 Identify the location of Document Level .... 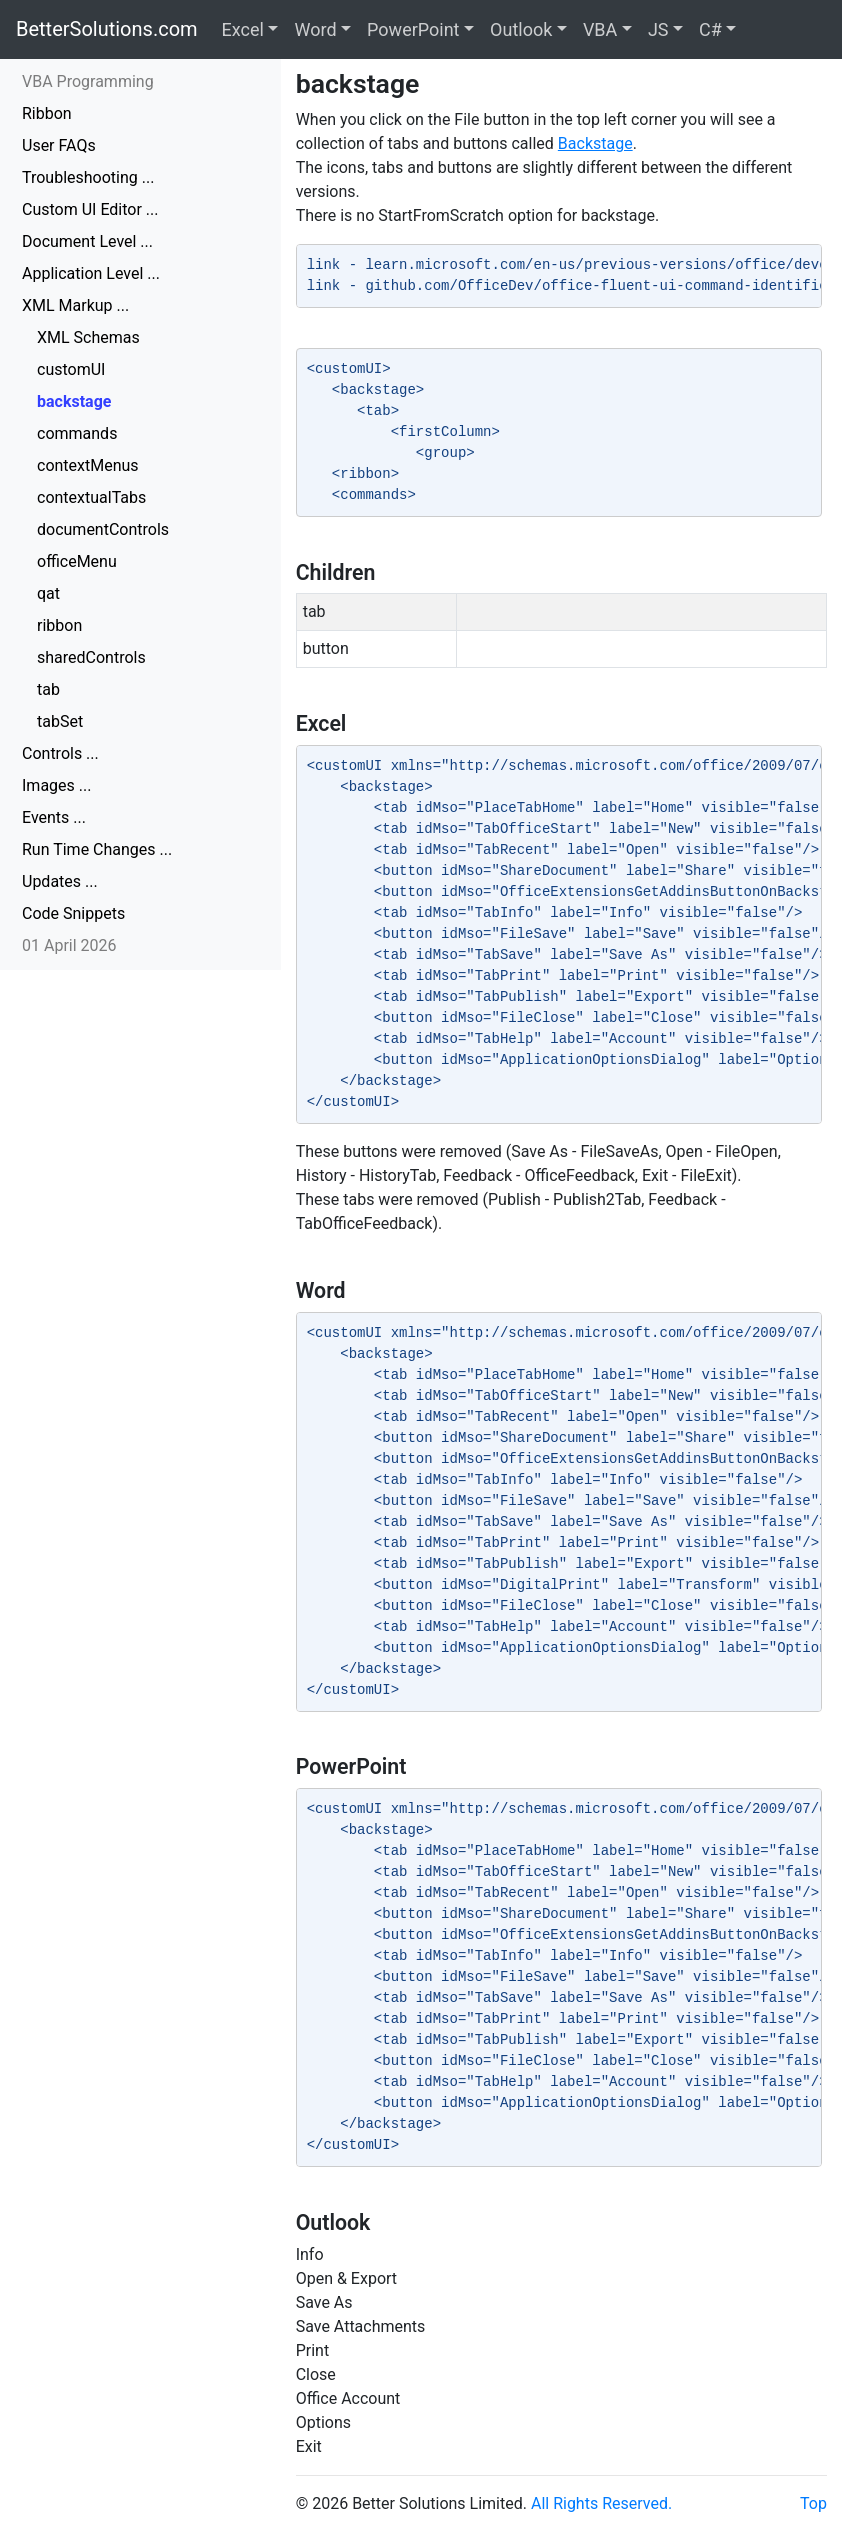
(87, 241).